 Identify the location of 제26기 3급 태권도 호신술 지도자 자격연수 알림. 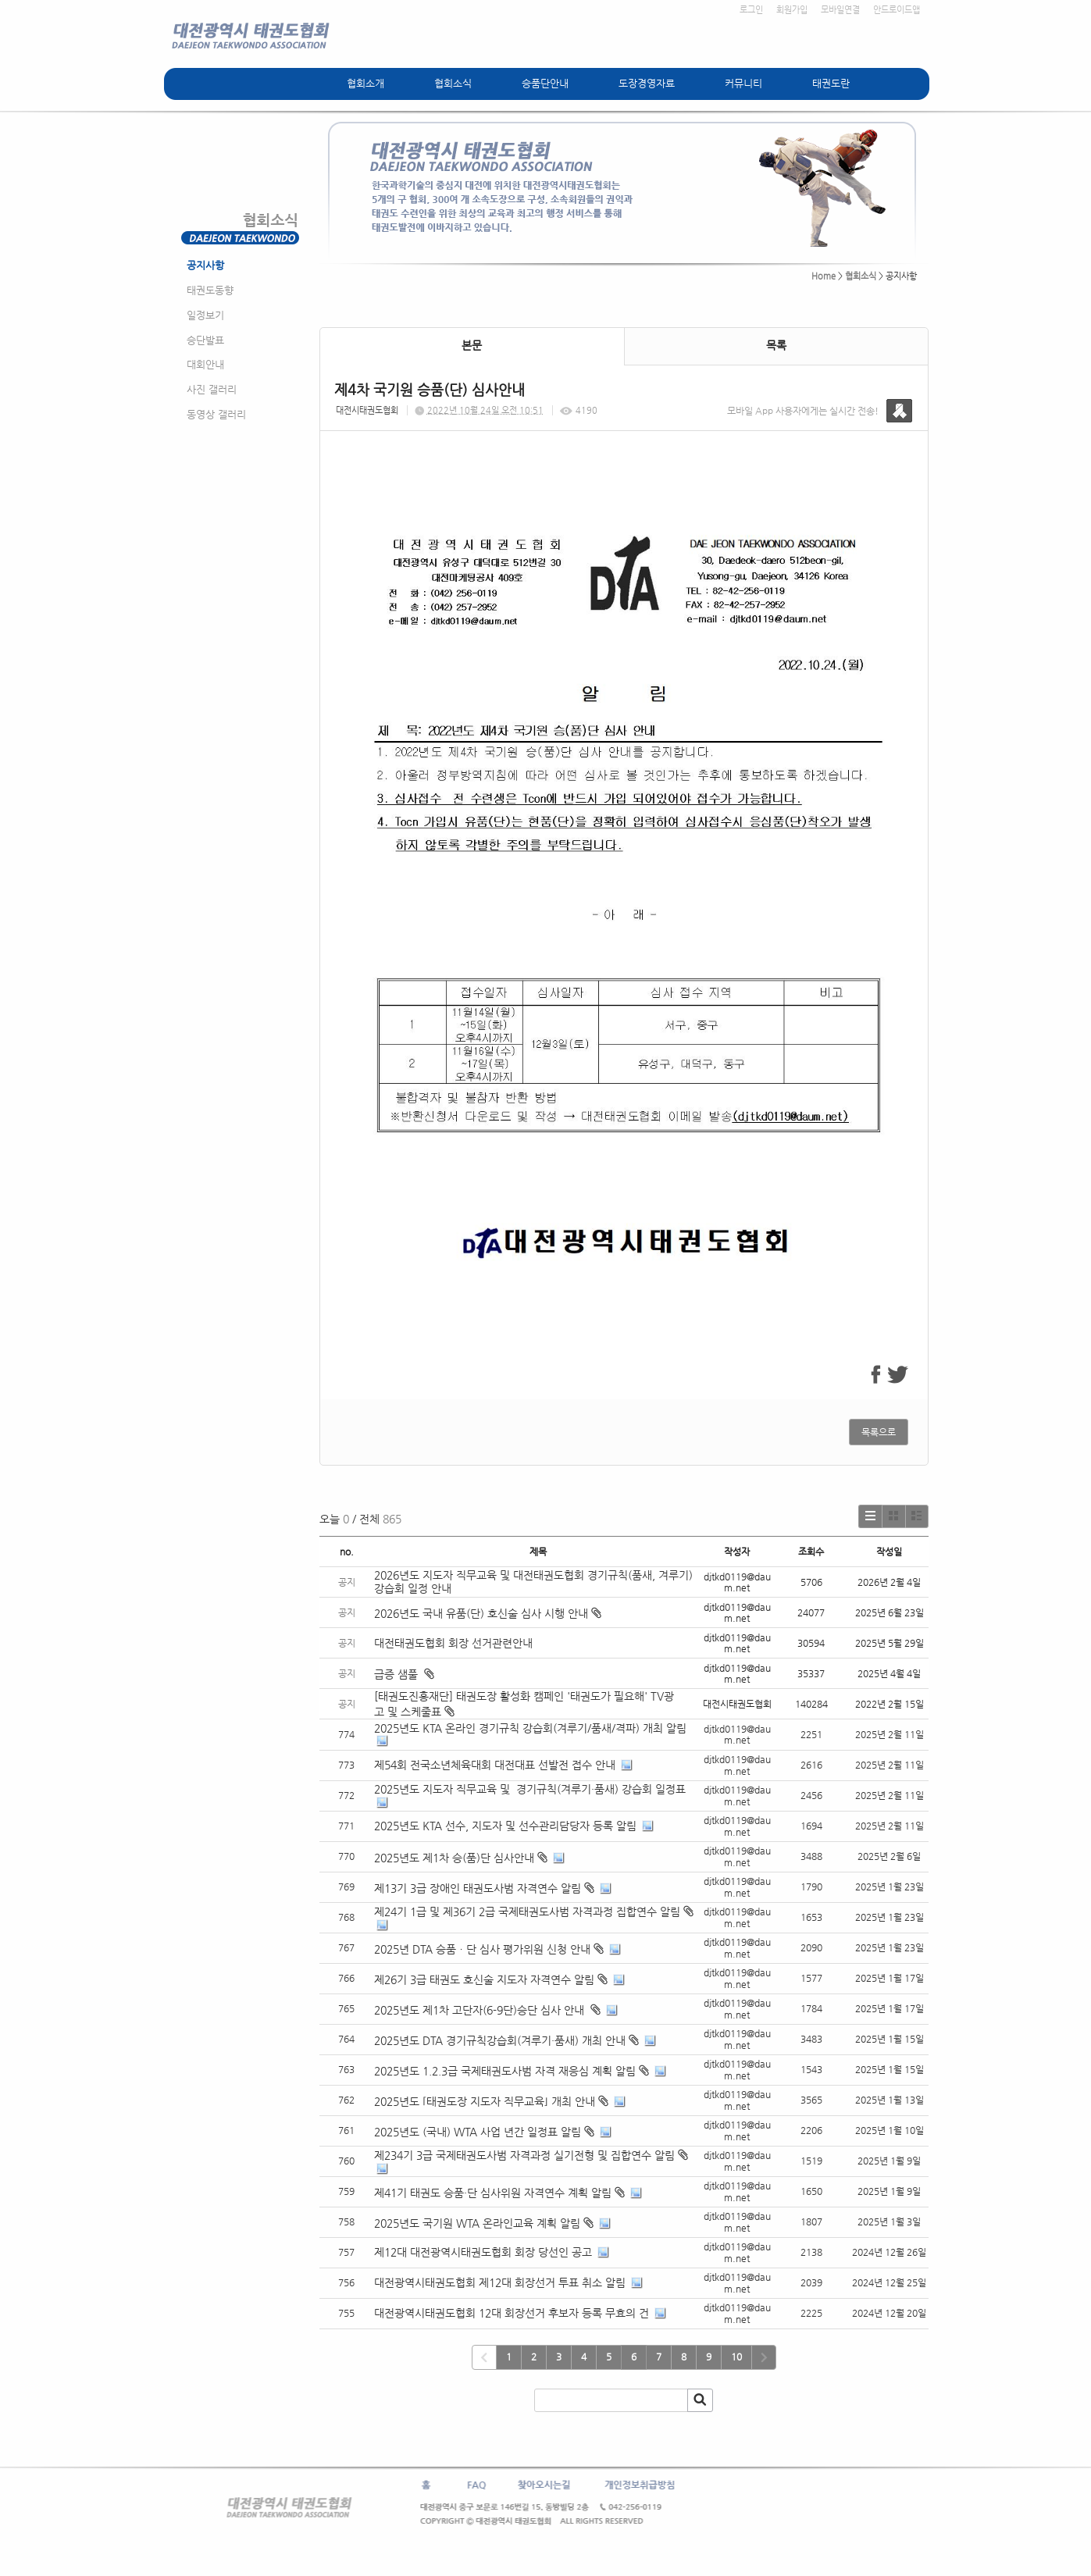
(484, 1979).